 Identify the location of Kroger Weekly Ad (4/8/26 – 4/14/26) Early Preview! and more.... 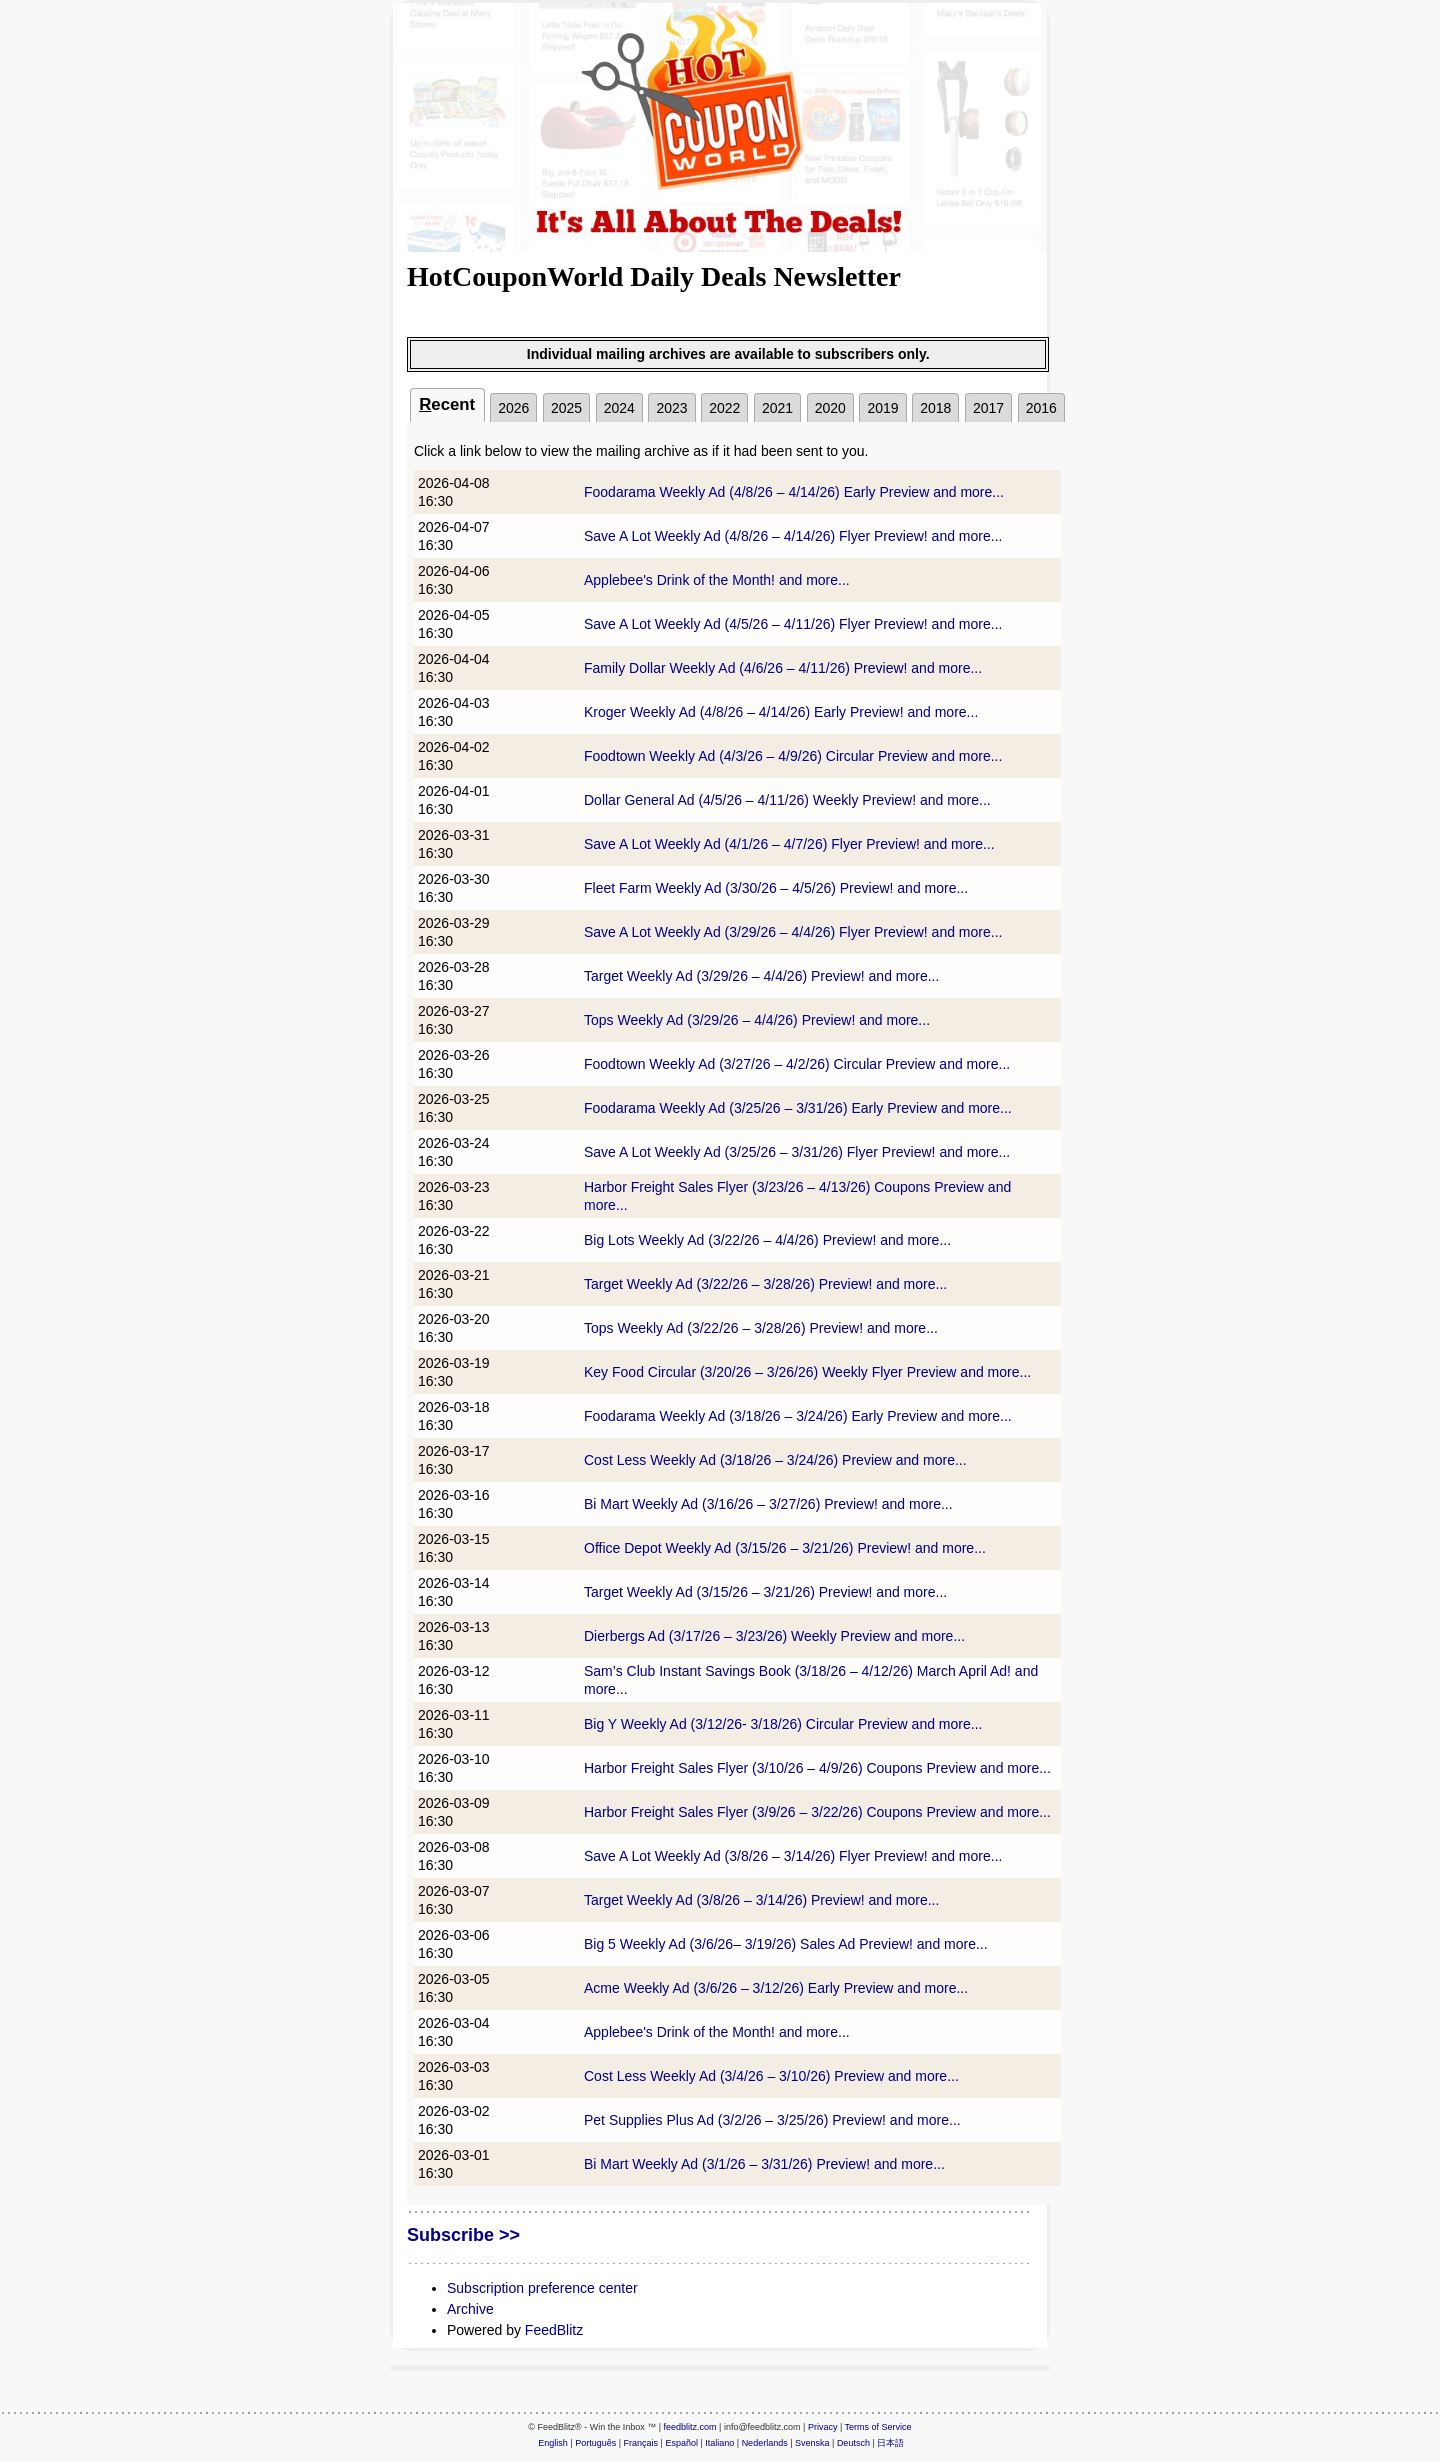
(781, 712).